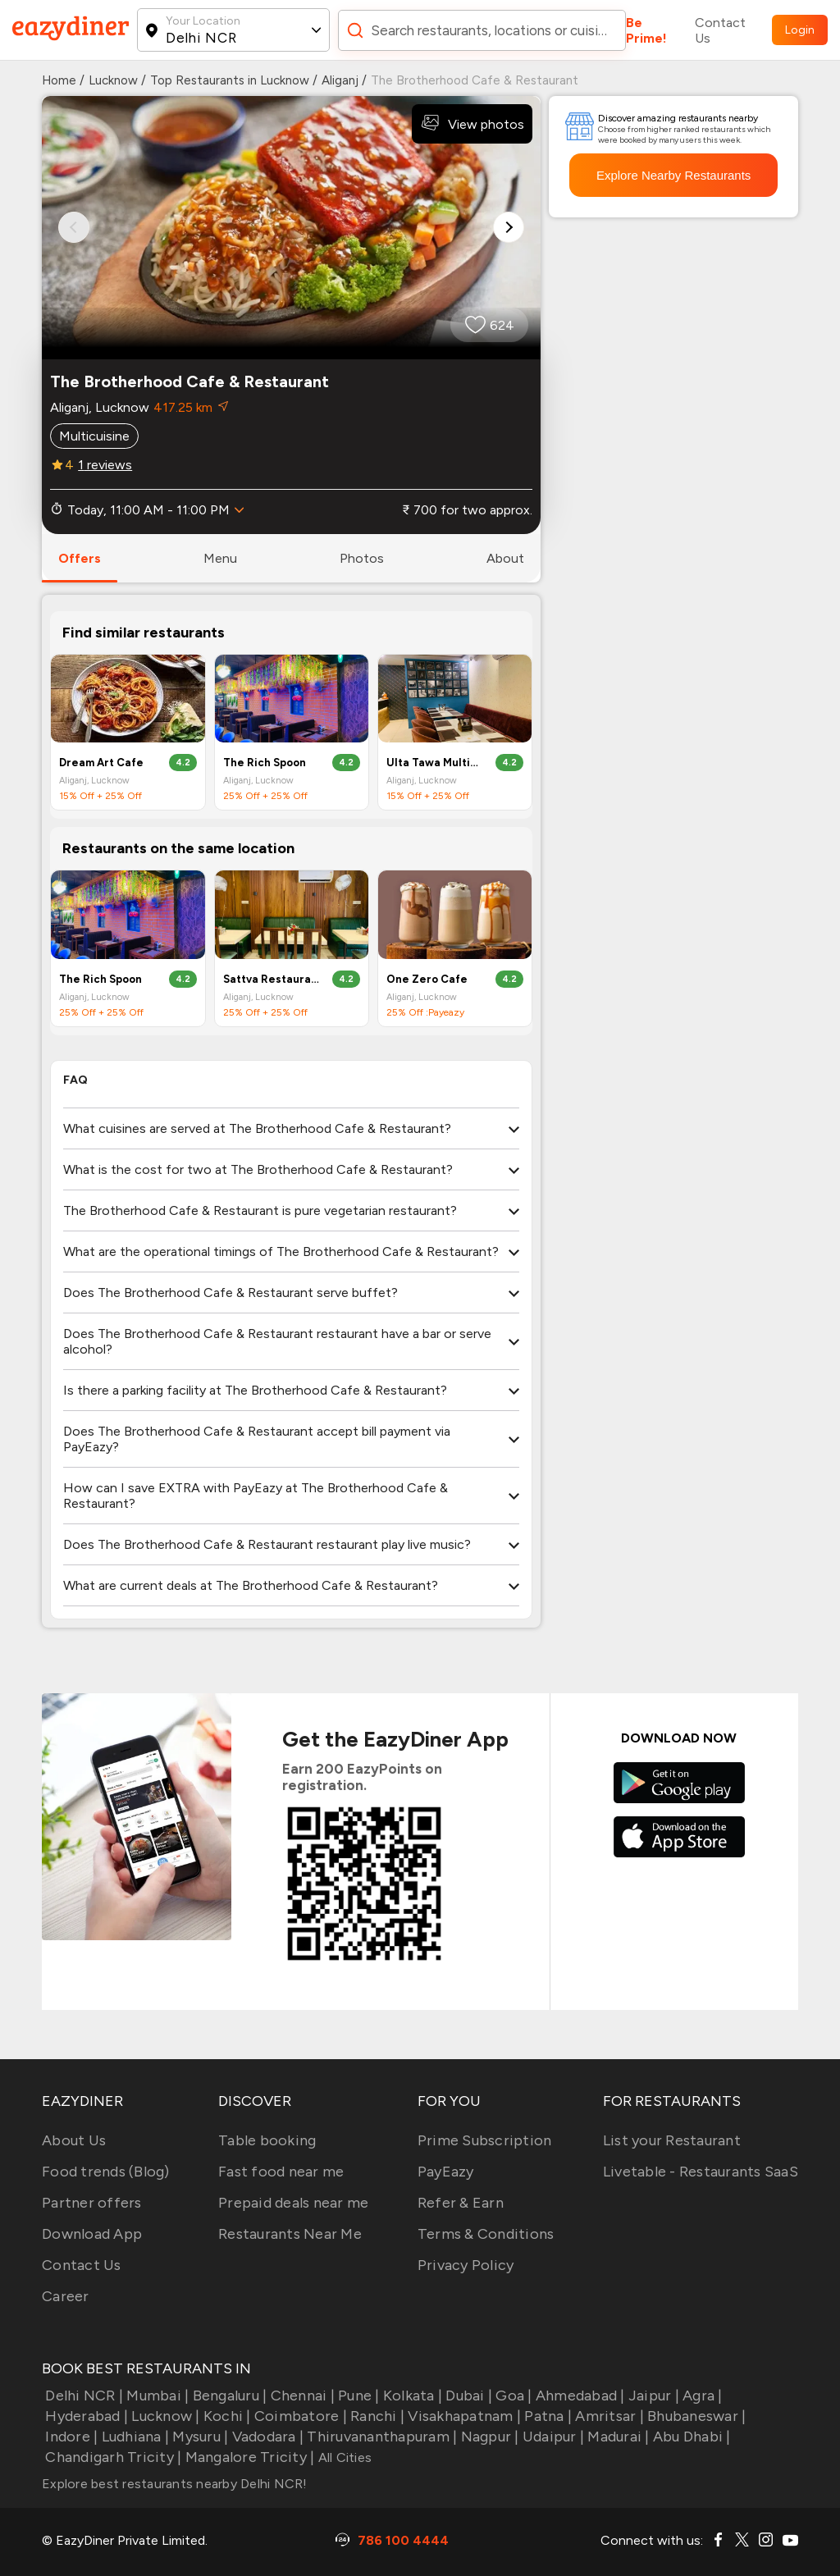  What do you see at coordinates (70, 2437) in the screenshot?
I see `Indore |` at bounding box center [70, 2437].